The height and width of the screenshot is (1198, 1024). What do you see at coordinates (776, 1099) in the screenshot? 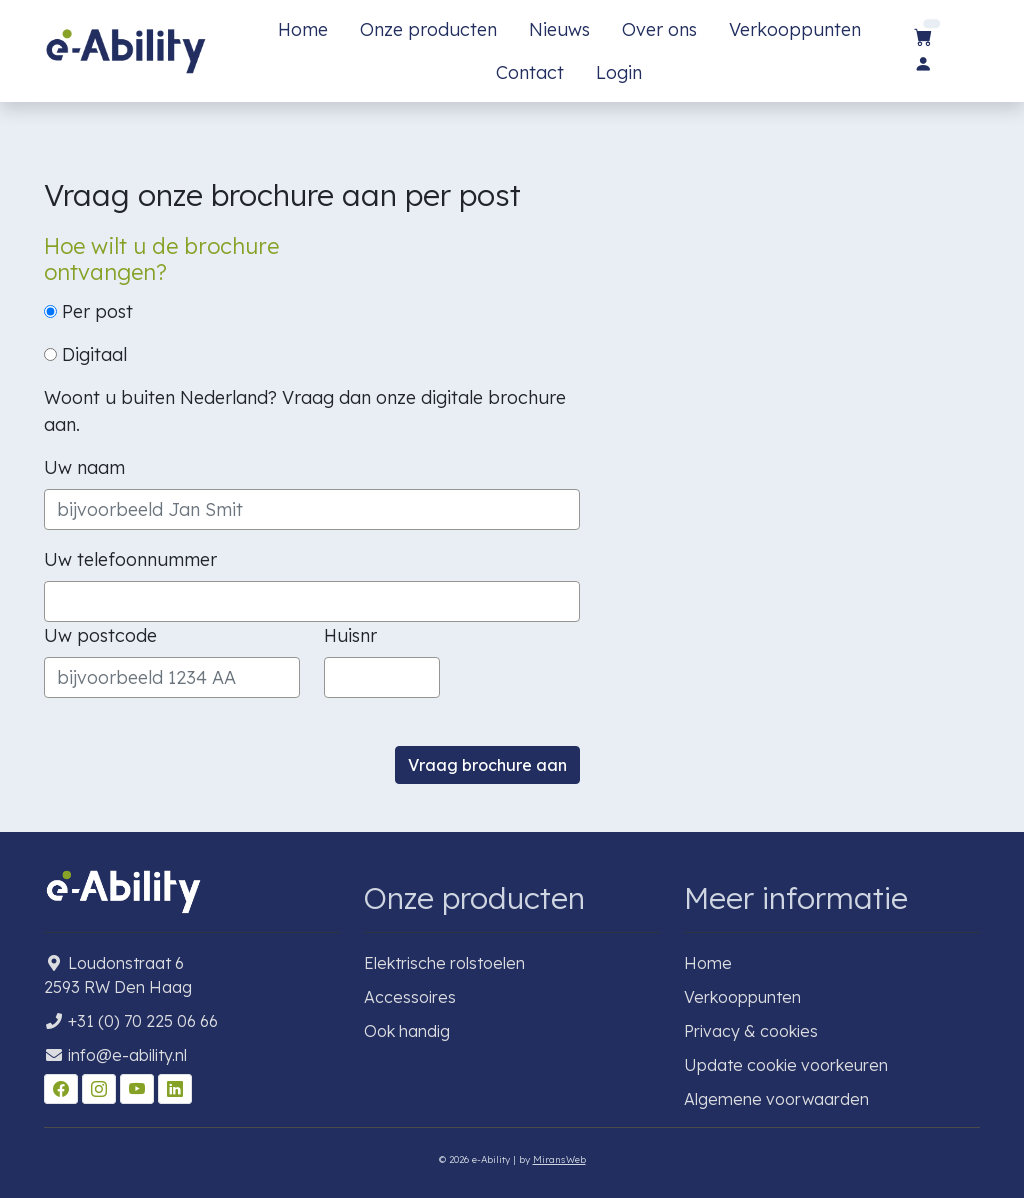
I see `Algemene voorwaarden` at bounding box center [776, 1099].